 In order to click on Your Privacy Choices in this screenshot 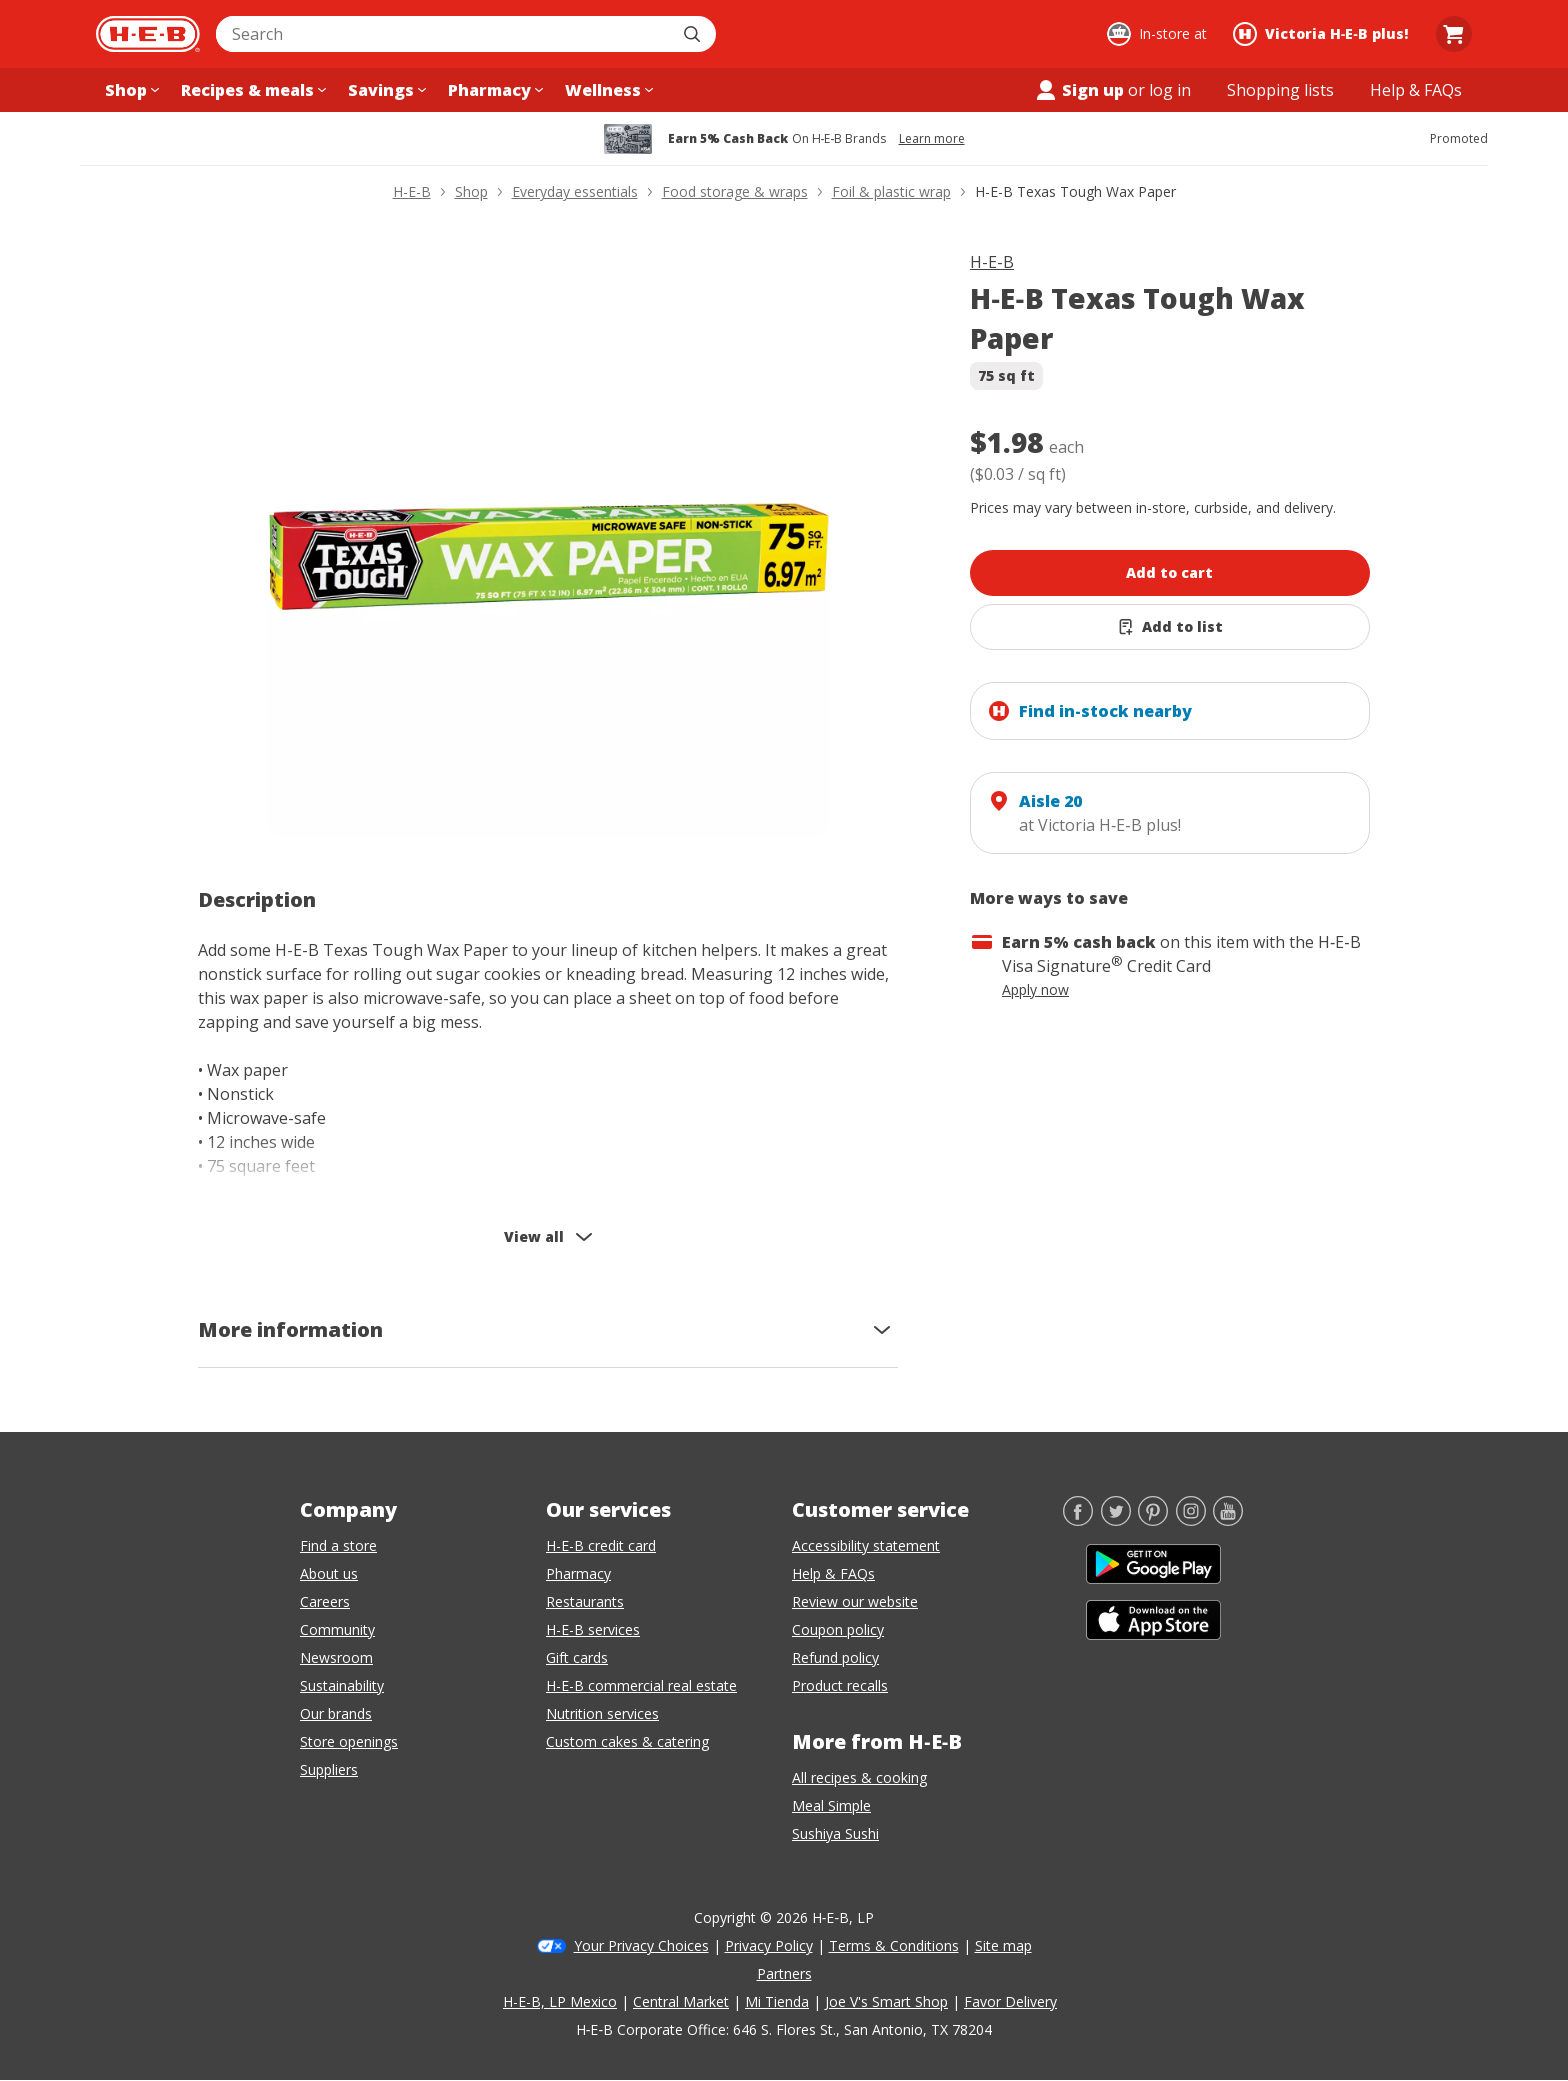, I will do `click(641, 1945)`.